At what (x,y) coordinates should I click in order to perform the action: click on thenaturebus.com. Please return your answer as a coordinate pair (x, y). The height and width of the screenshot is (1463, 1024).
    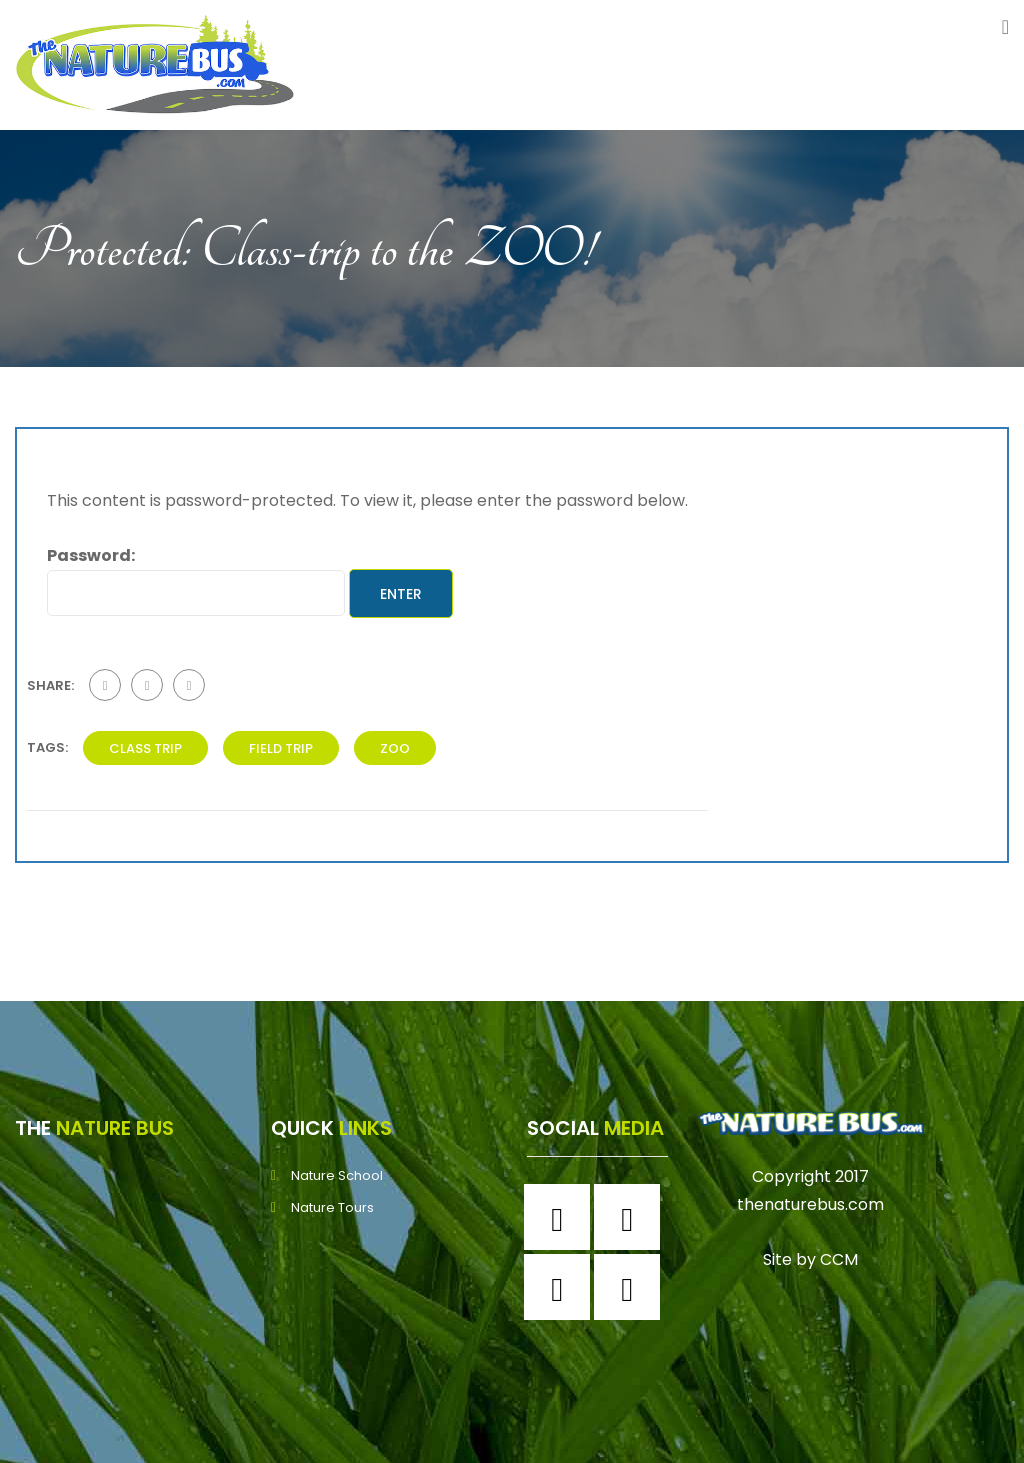
    Looking at the image, I should click on (810, 1204).